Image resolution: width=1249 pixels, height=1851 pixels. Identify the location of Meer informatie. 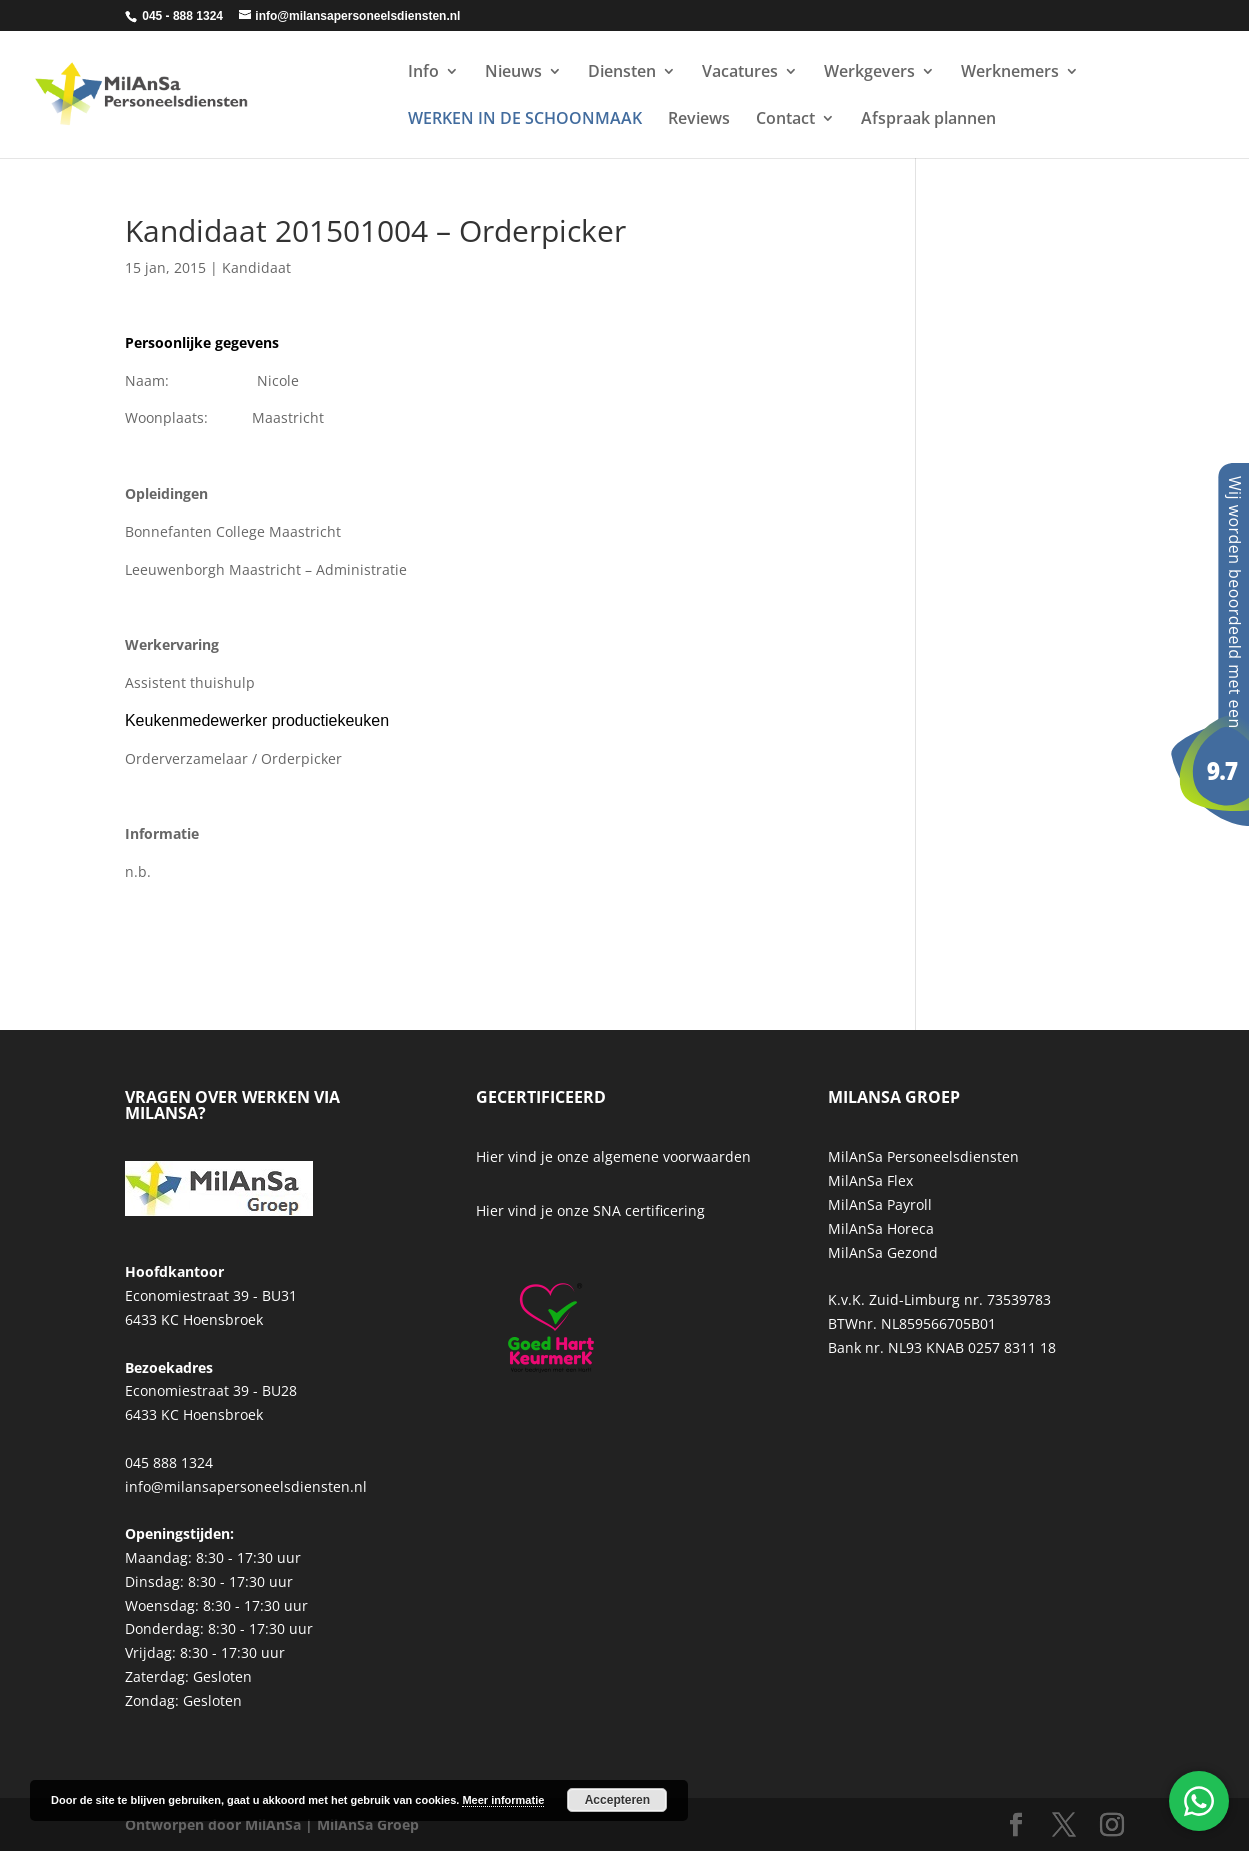
(503, 1800).